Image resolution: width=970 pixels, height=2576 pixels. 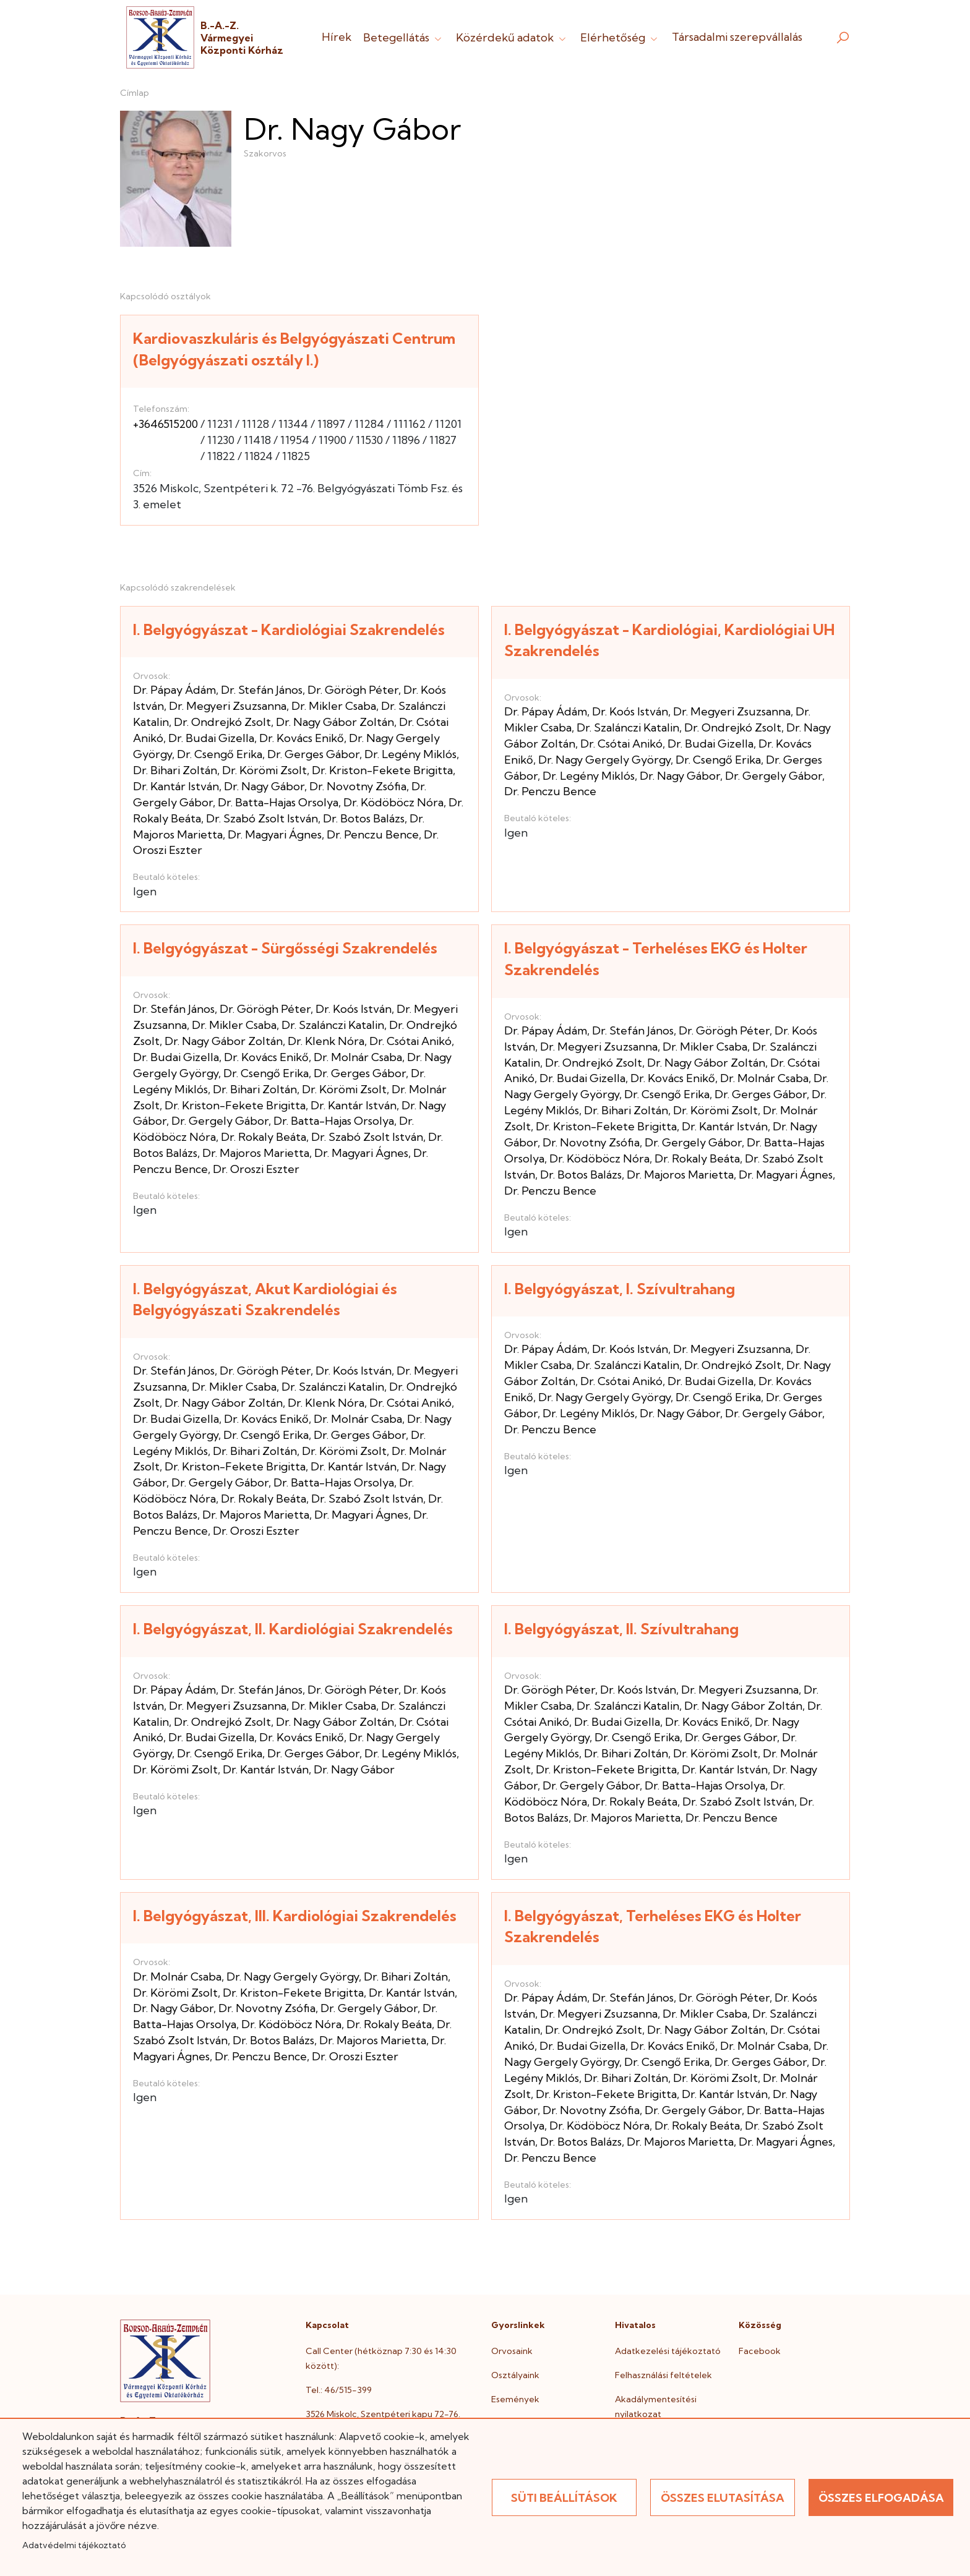 What do you see at coordinates (357, 786) in the screenshot?
I see `Dr. Novotny Zsófia` at bounding box center [357, 786].